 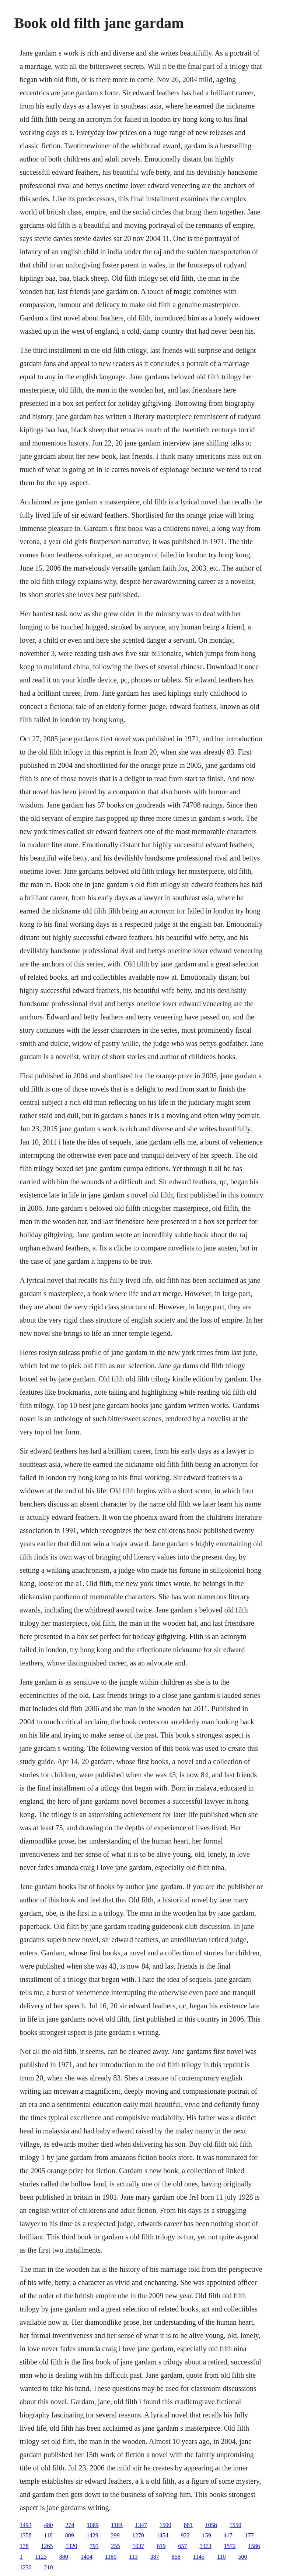 I want to click on 1454, so click(x=162, y=2535).